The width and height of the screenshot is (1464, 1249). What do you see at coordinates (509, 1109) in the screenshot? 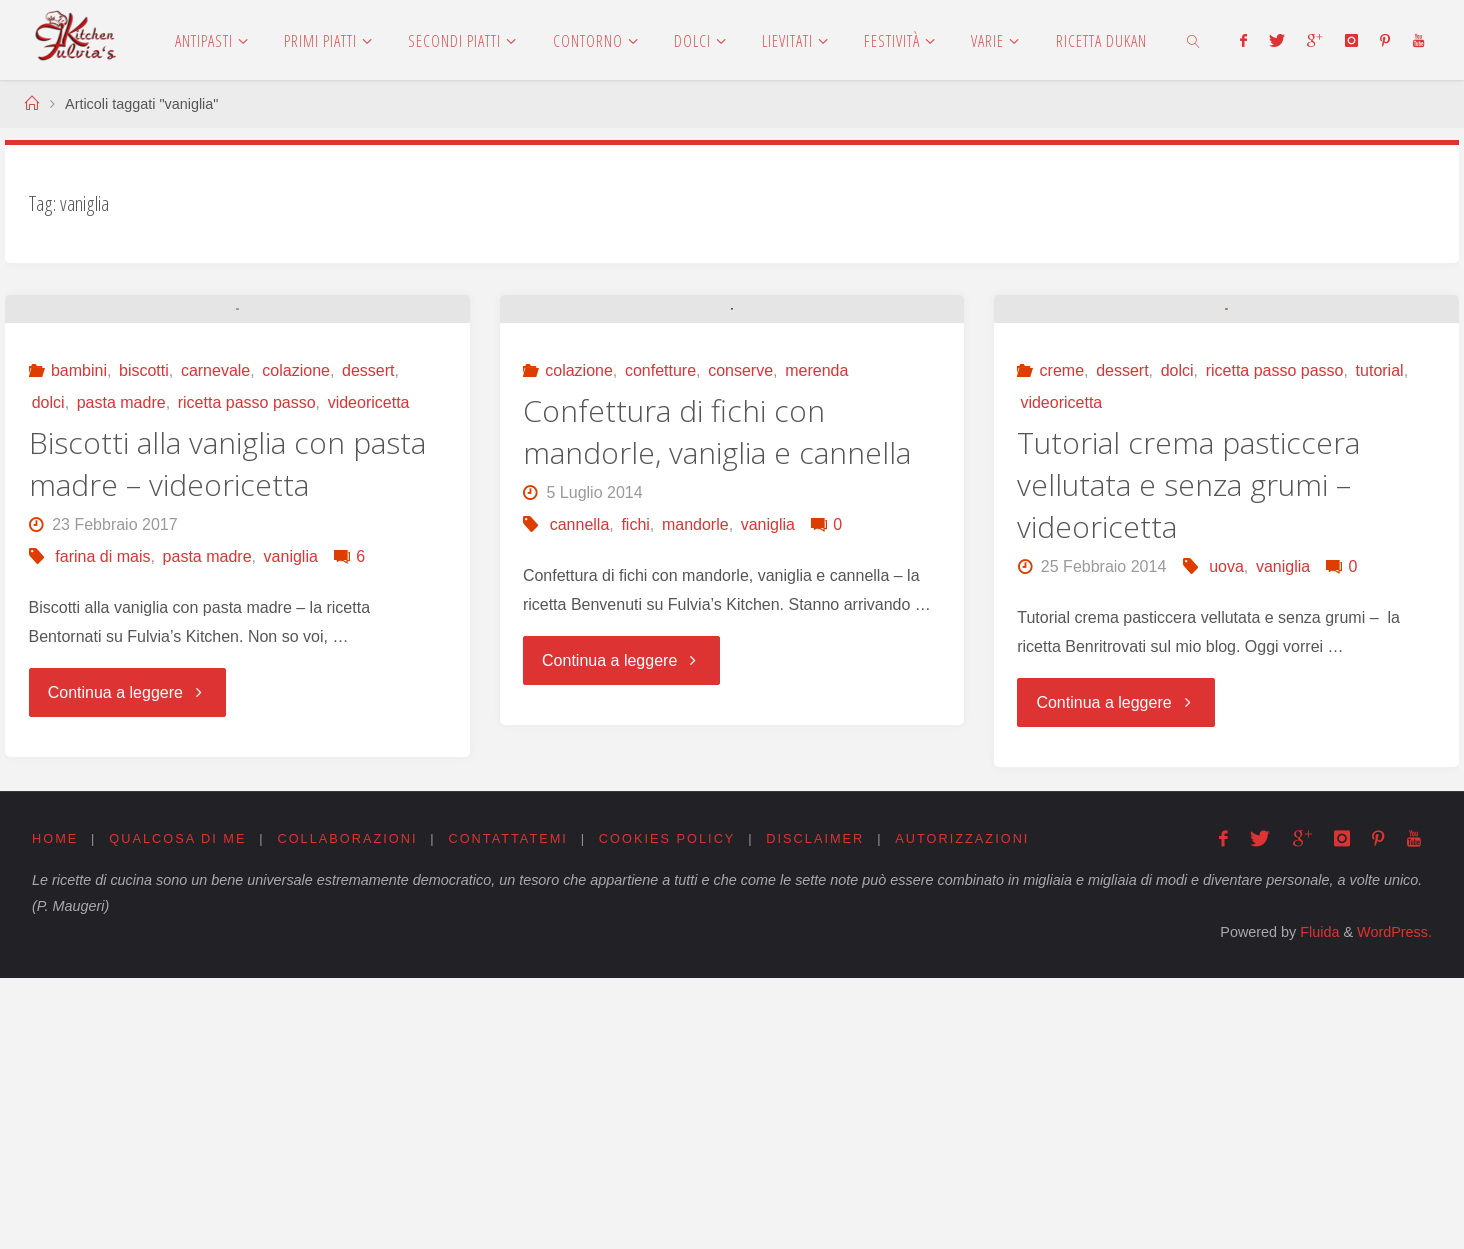
I see `Contattatemi` at bounding box center [509, 1109].